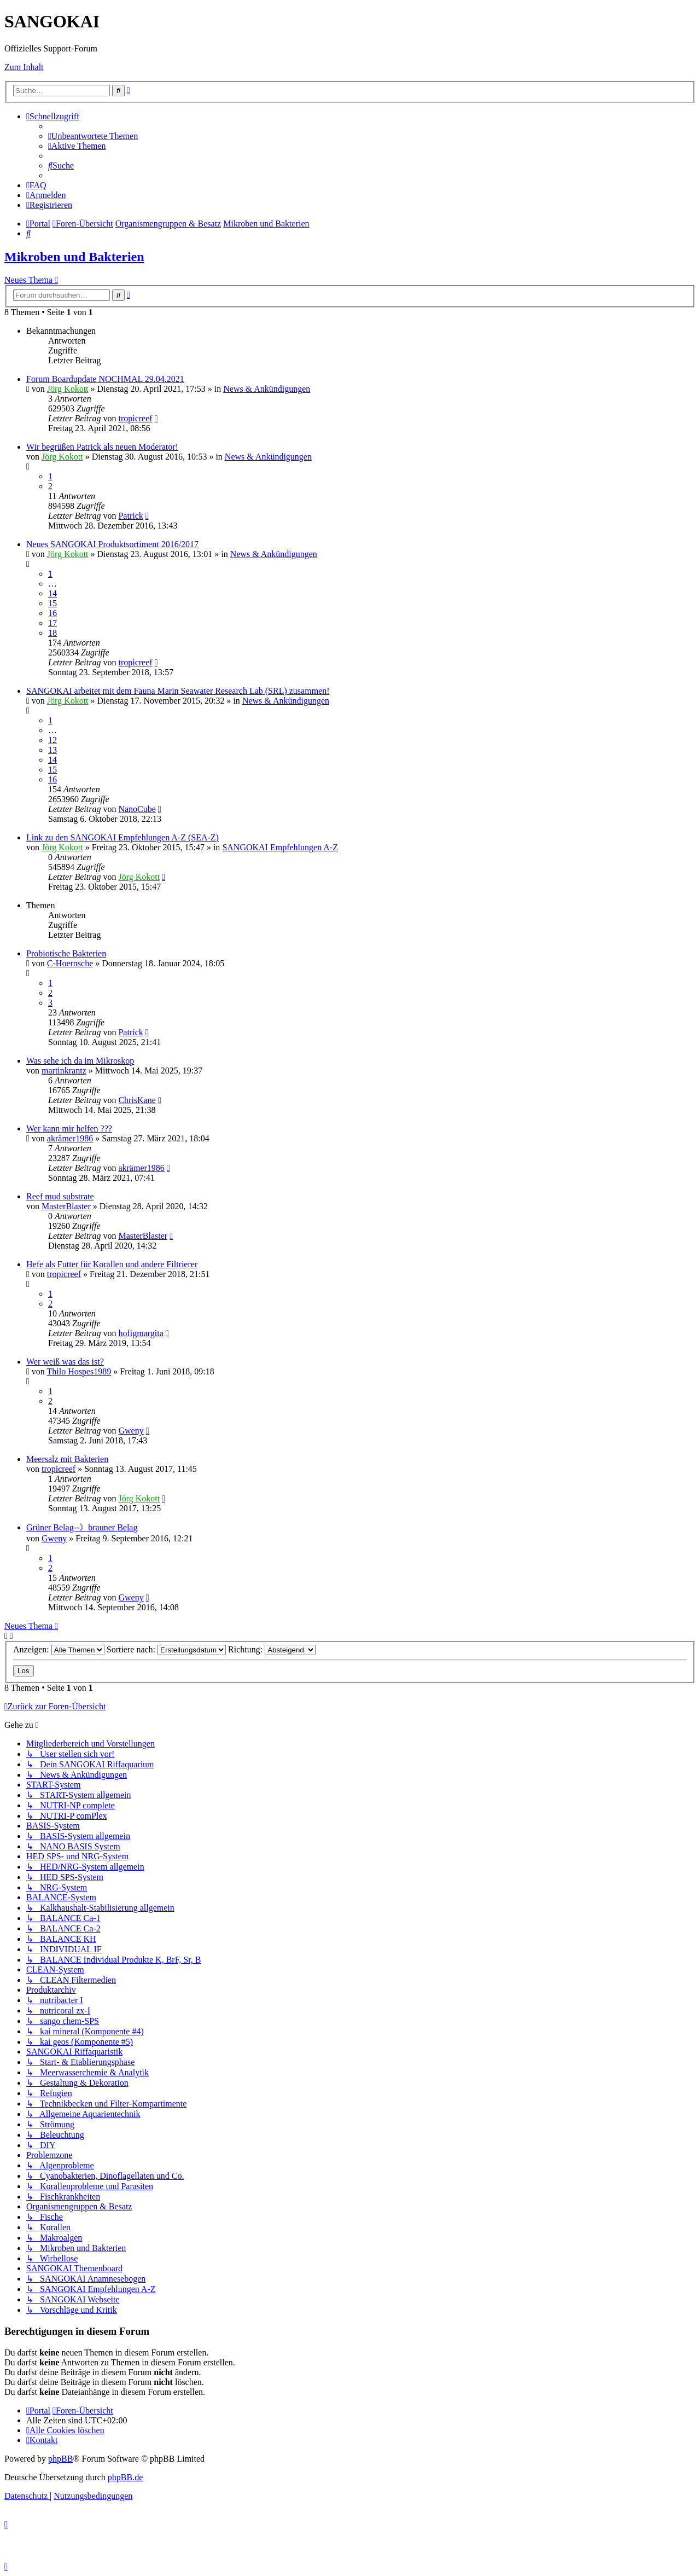 The width and height of the screenshot is (700, 2576). Describe the element at coordinates (130, 515) in the screenshot. I see `Patrick` at that location.